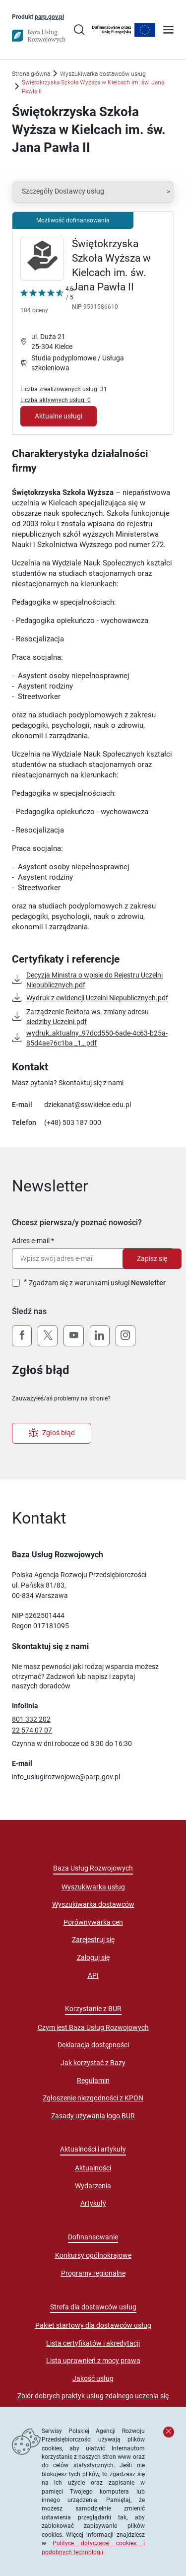 This screenshot has width=186, height=2576. Describe the element at coordinates (168, 2432) in the screenshot. I see `[Zamknij komunikat]` at that location.